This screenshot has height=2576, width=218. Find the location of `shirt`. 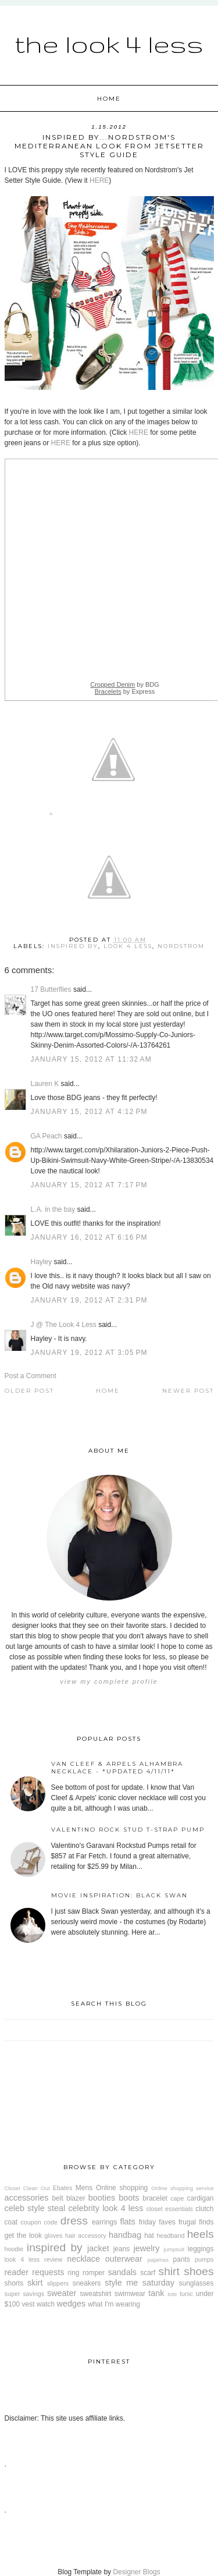

shirt is located at coordinates (169, 2271).